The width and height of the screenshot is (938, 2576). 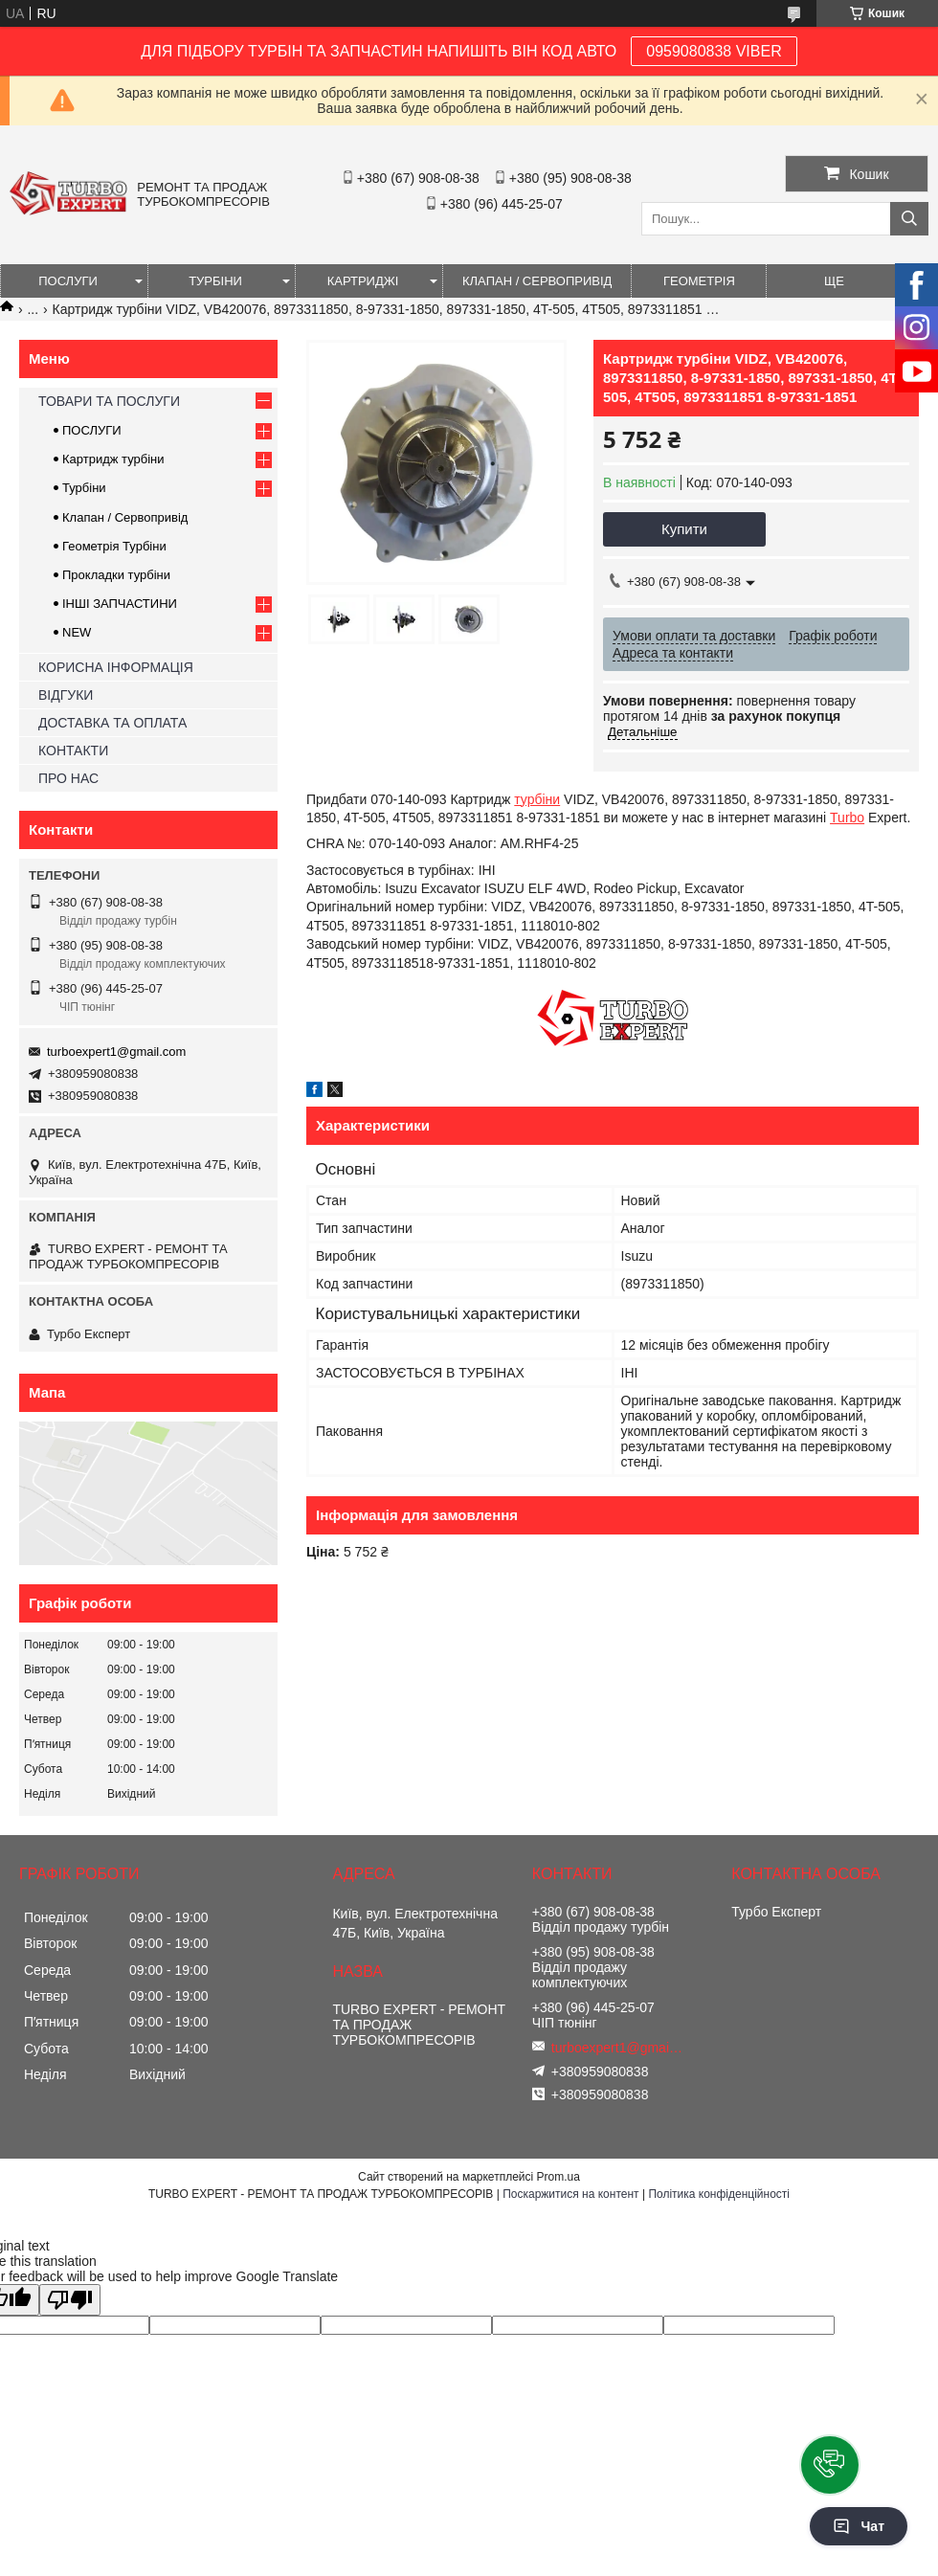 I want to click on турбіни, so click(x=537, y=799).